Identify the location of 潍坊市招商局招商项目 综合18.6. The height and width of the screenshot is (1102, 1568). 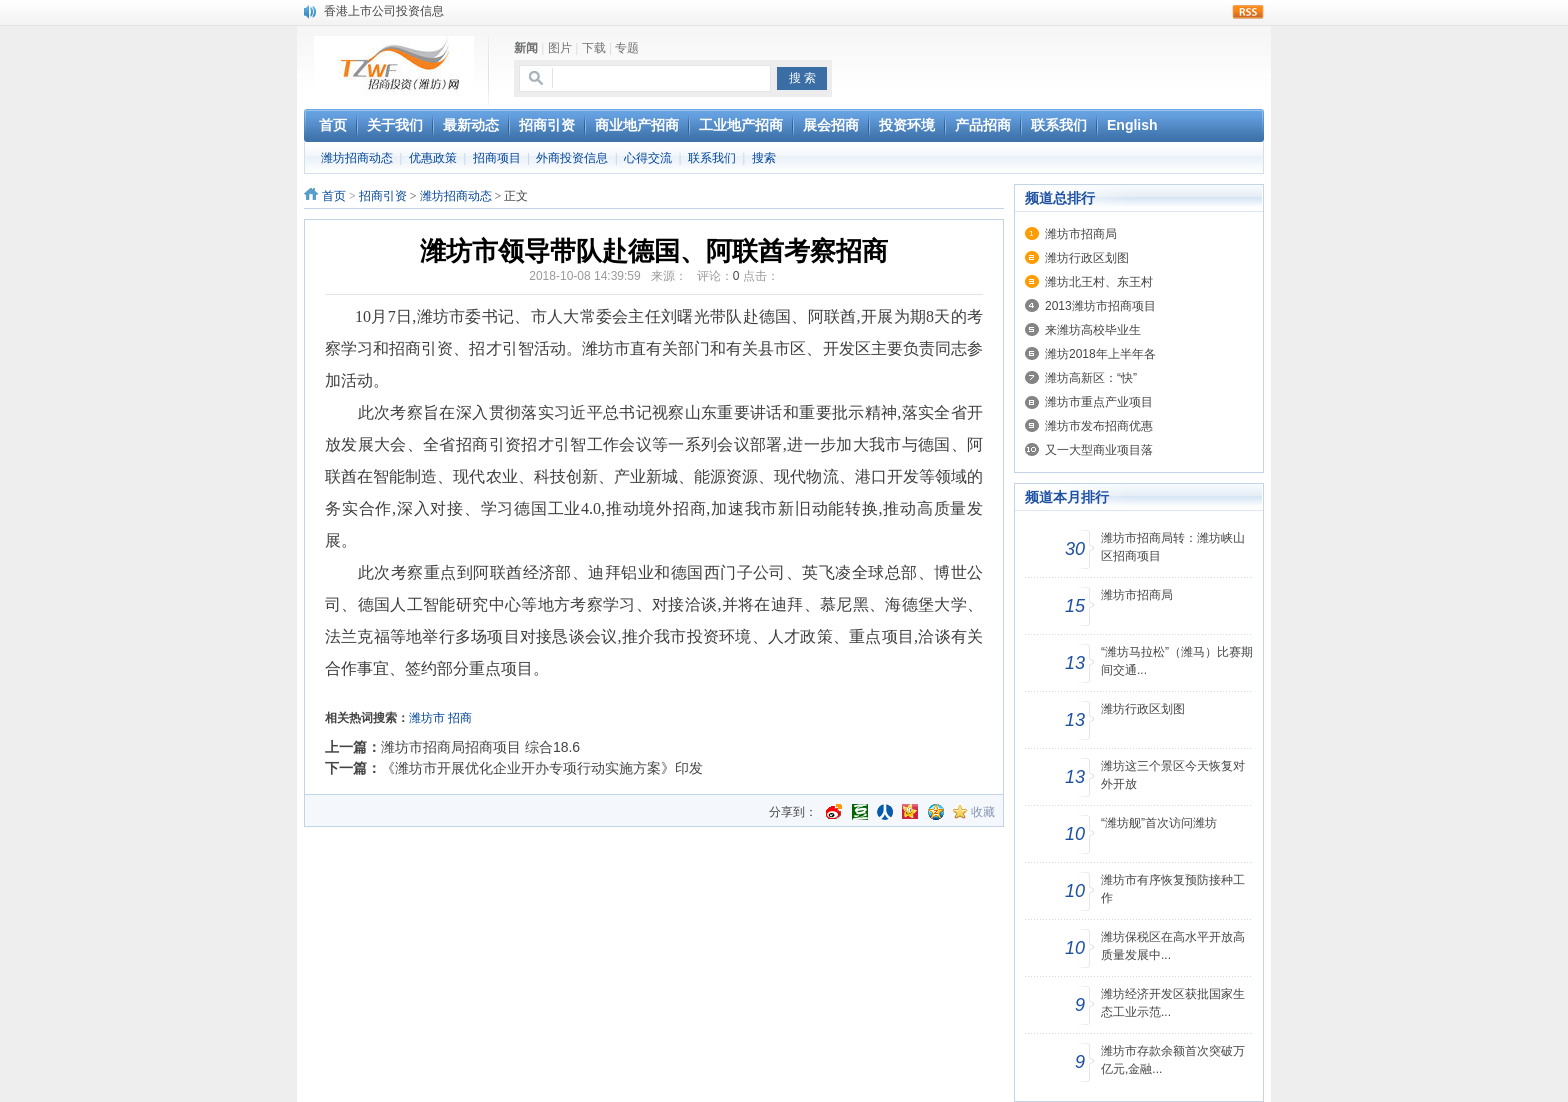
(480, 747).